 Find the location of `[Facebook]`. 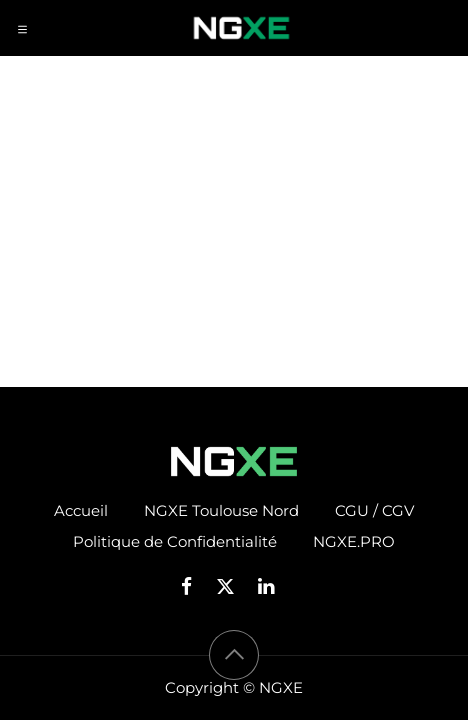

[Facebook] is located at coordinates (193, 586).